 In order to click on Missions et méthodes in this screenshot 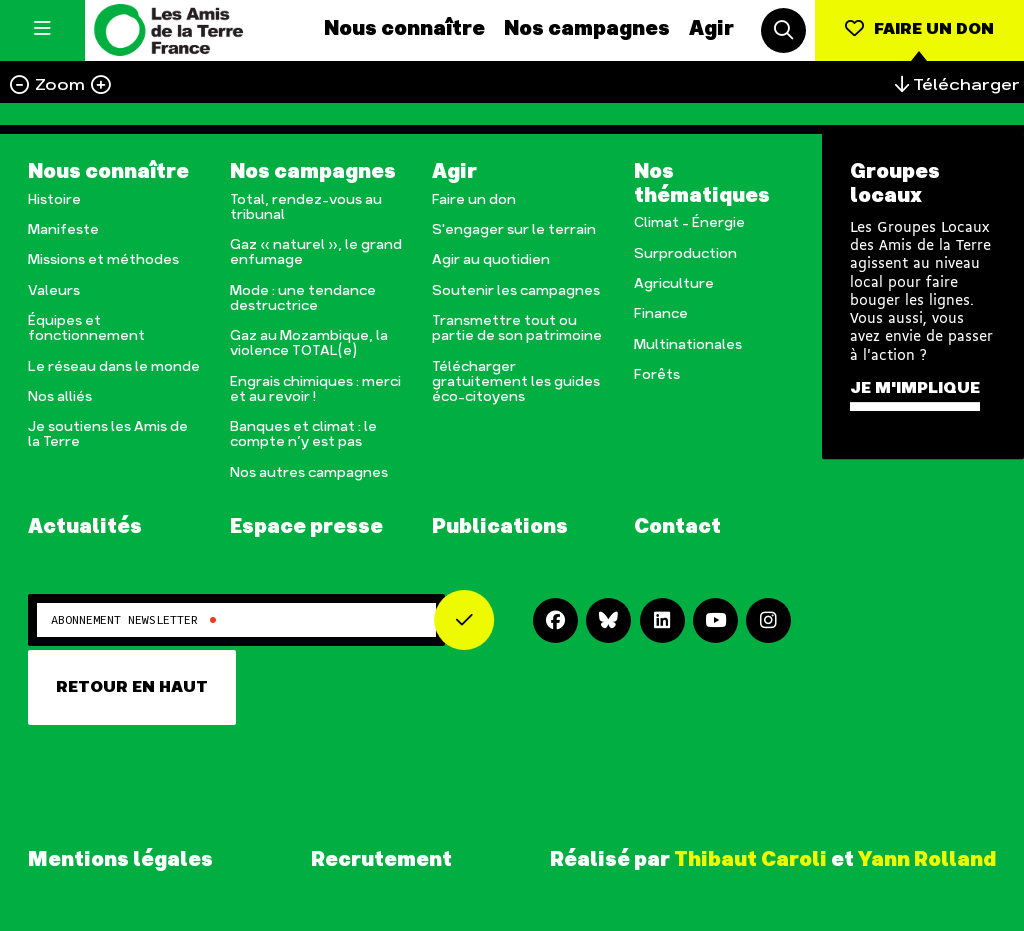, I will do `click(103, 260)`.